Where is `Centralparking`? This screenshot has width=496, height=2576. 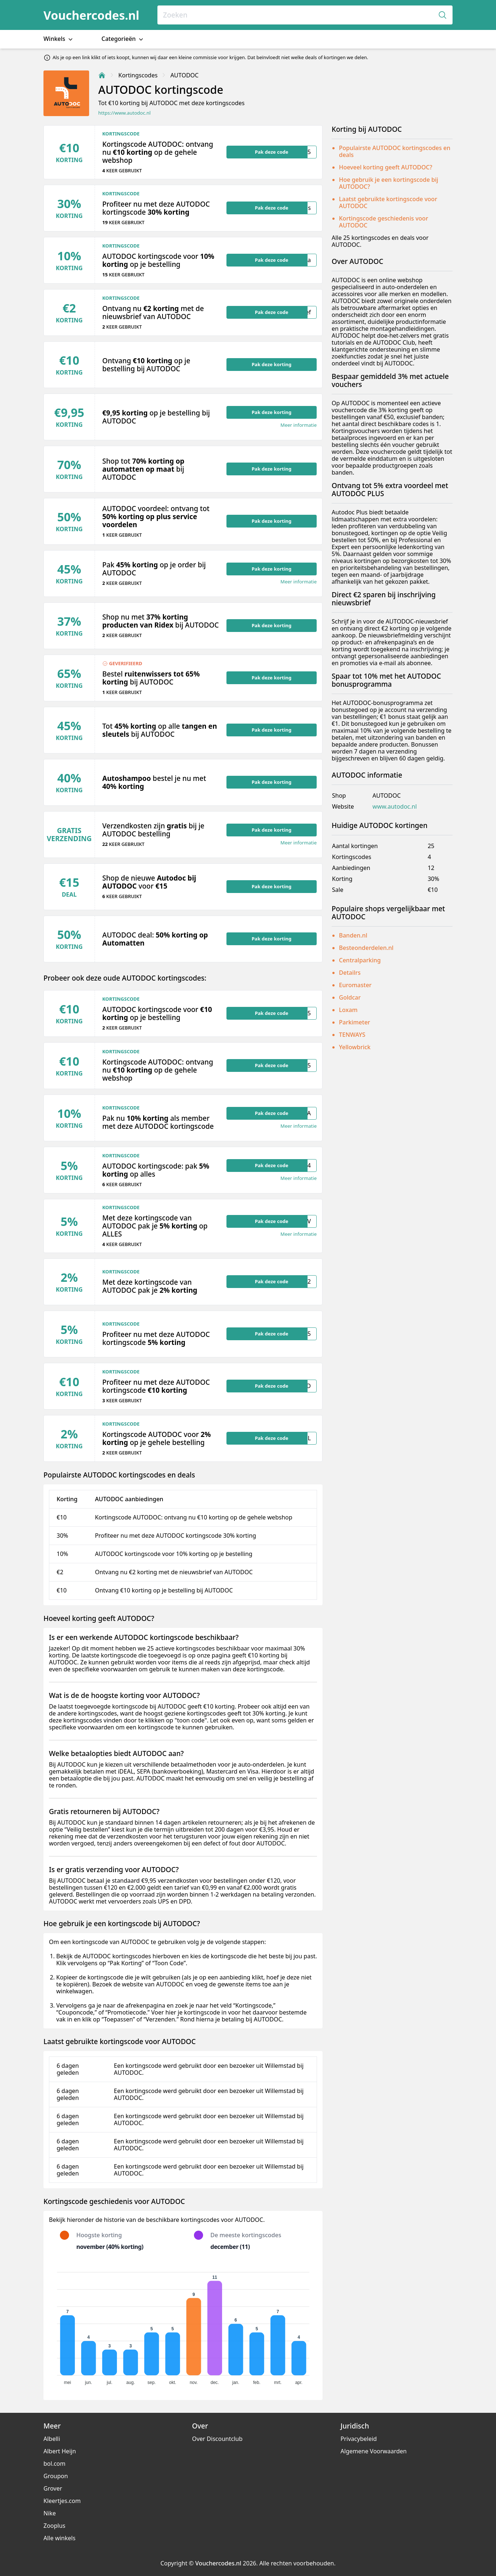 Centralparking is located at coordinates (360, 960).